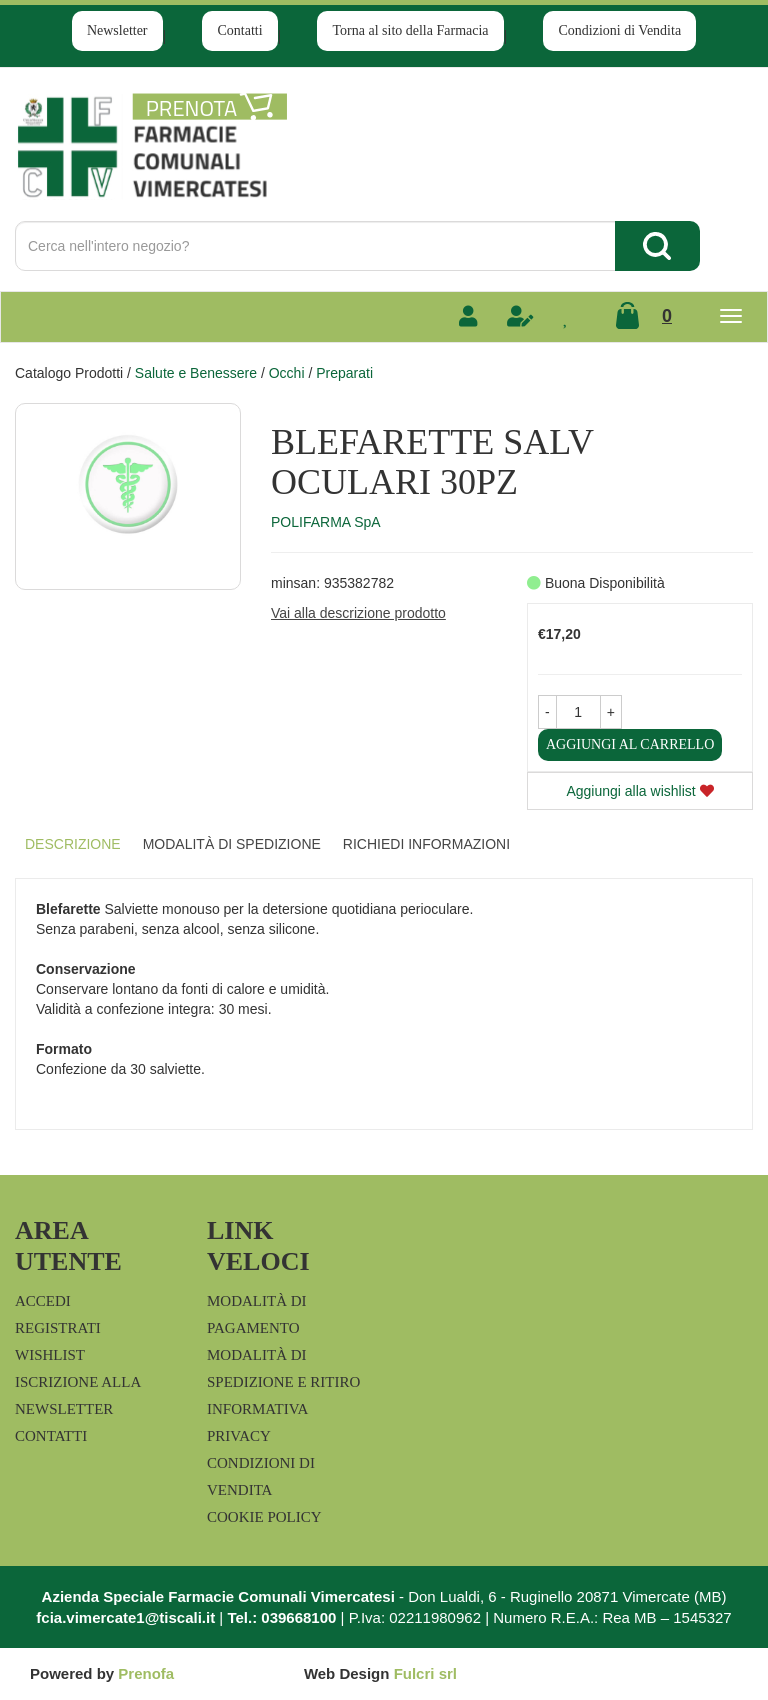 Image resolution: width=768 pixels, height=1700 pixels. Describe the element at coordinates (58, 1328) in the screenshot. I see `Registrati` at that location.